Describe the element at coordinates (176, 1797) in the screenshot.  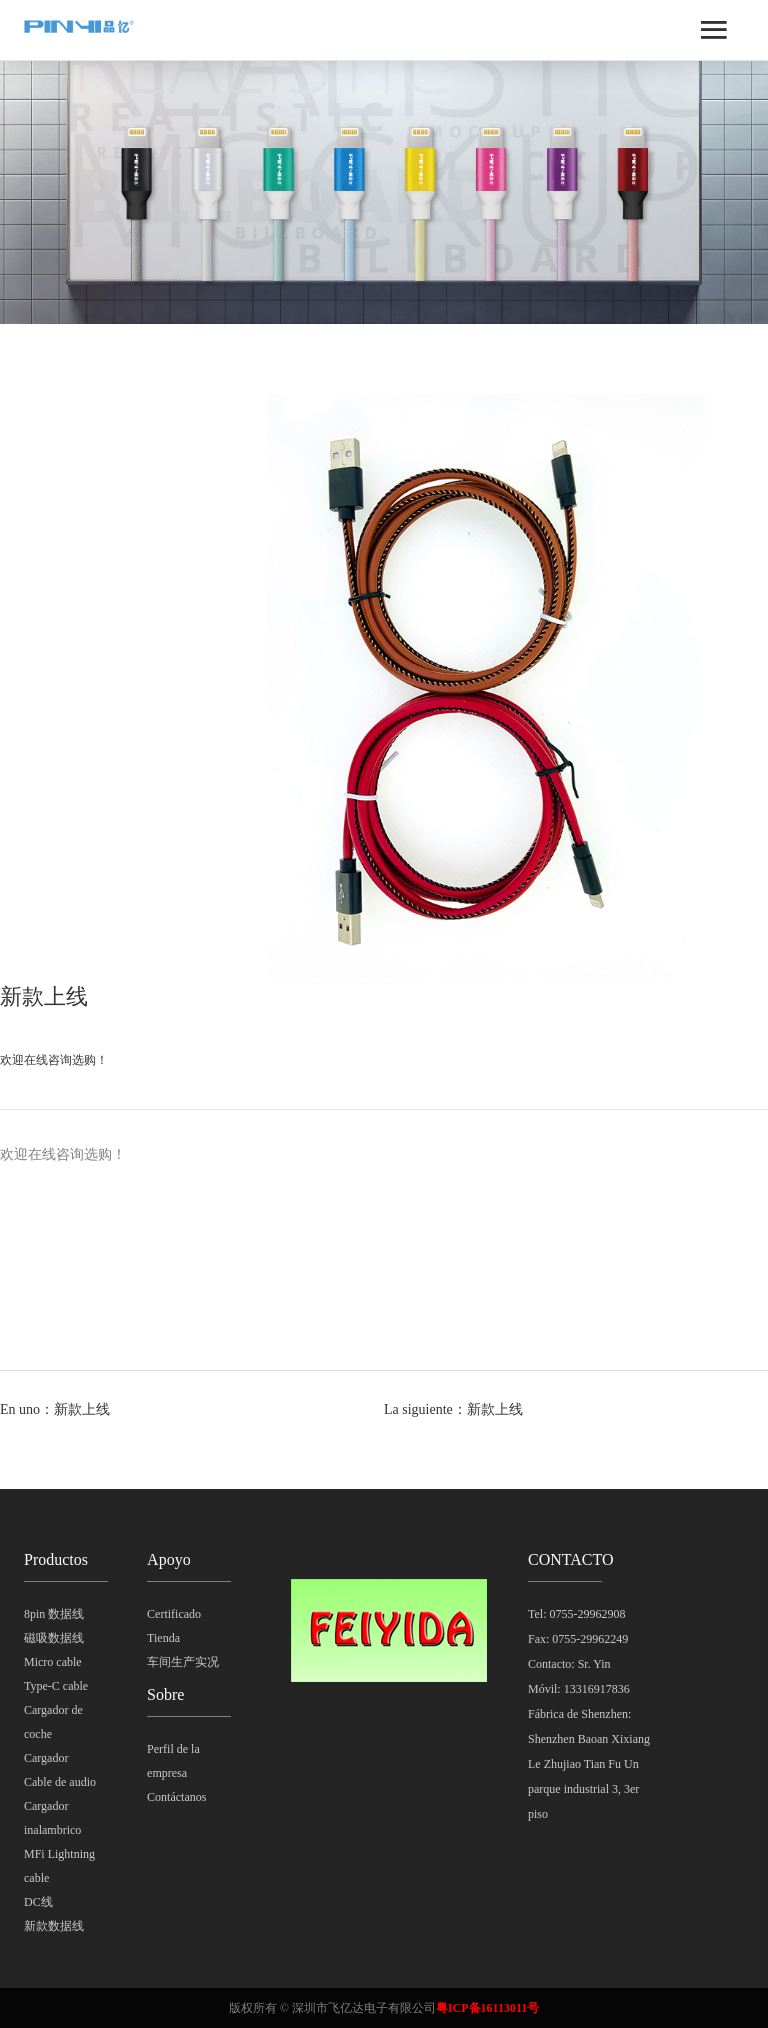
I see `Contáctanos` at that location.